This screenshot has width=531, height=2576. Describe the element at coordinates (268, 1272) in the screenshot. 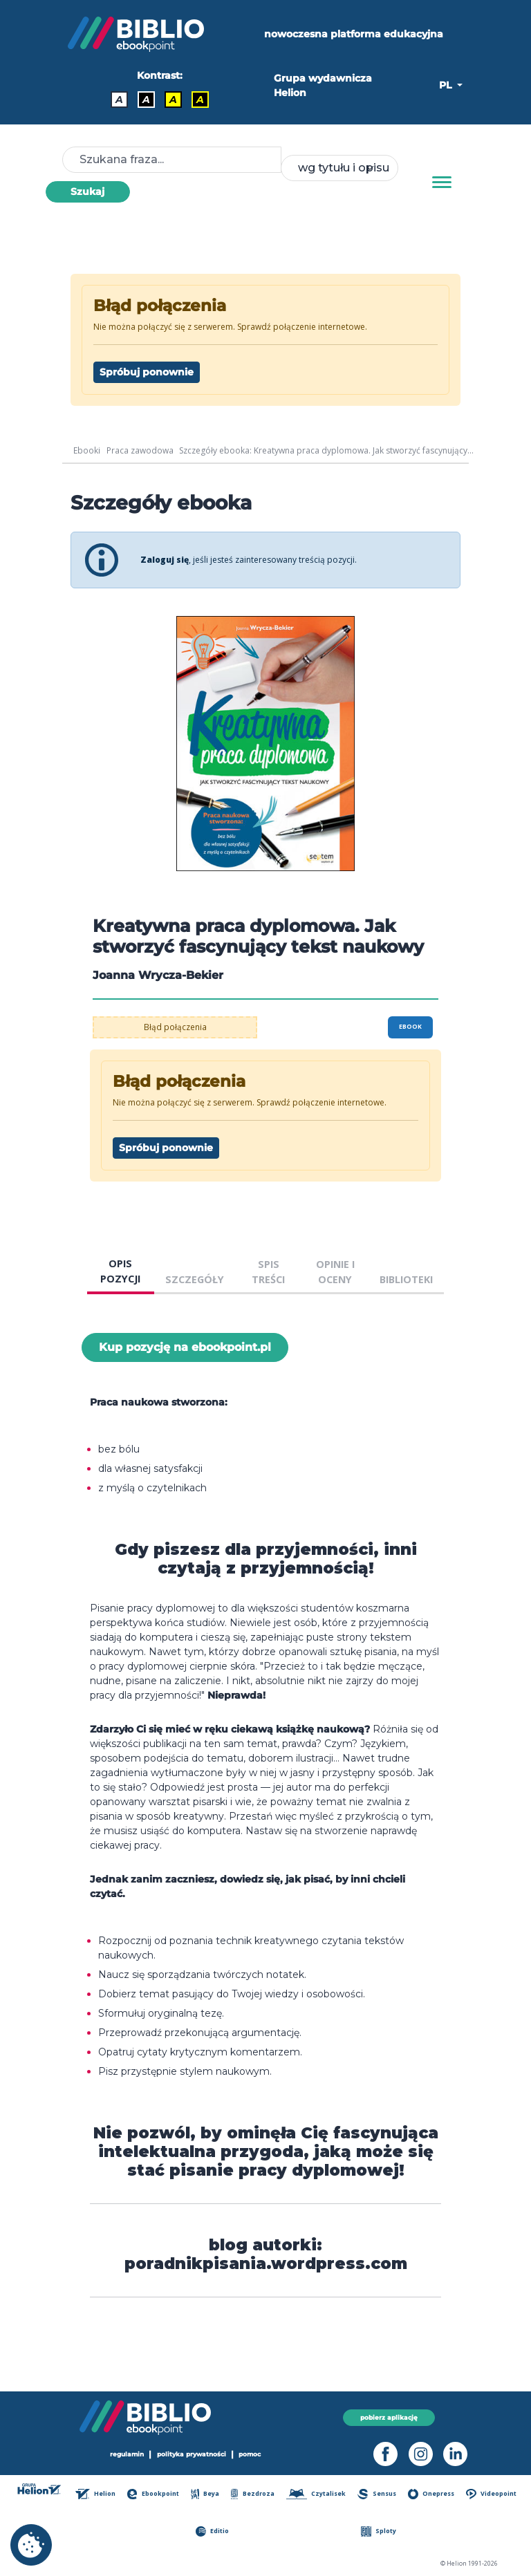

I see `SPIS TREŚCI [tab]` at that location.